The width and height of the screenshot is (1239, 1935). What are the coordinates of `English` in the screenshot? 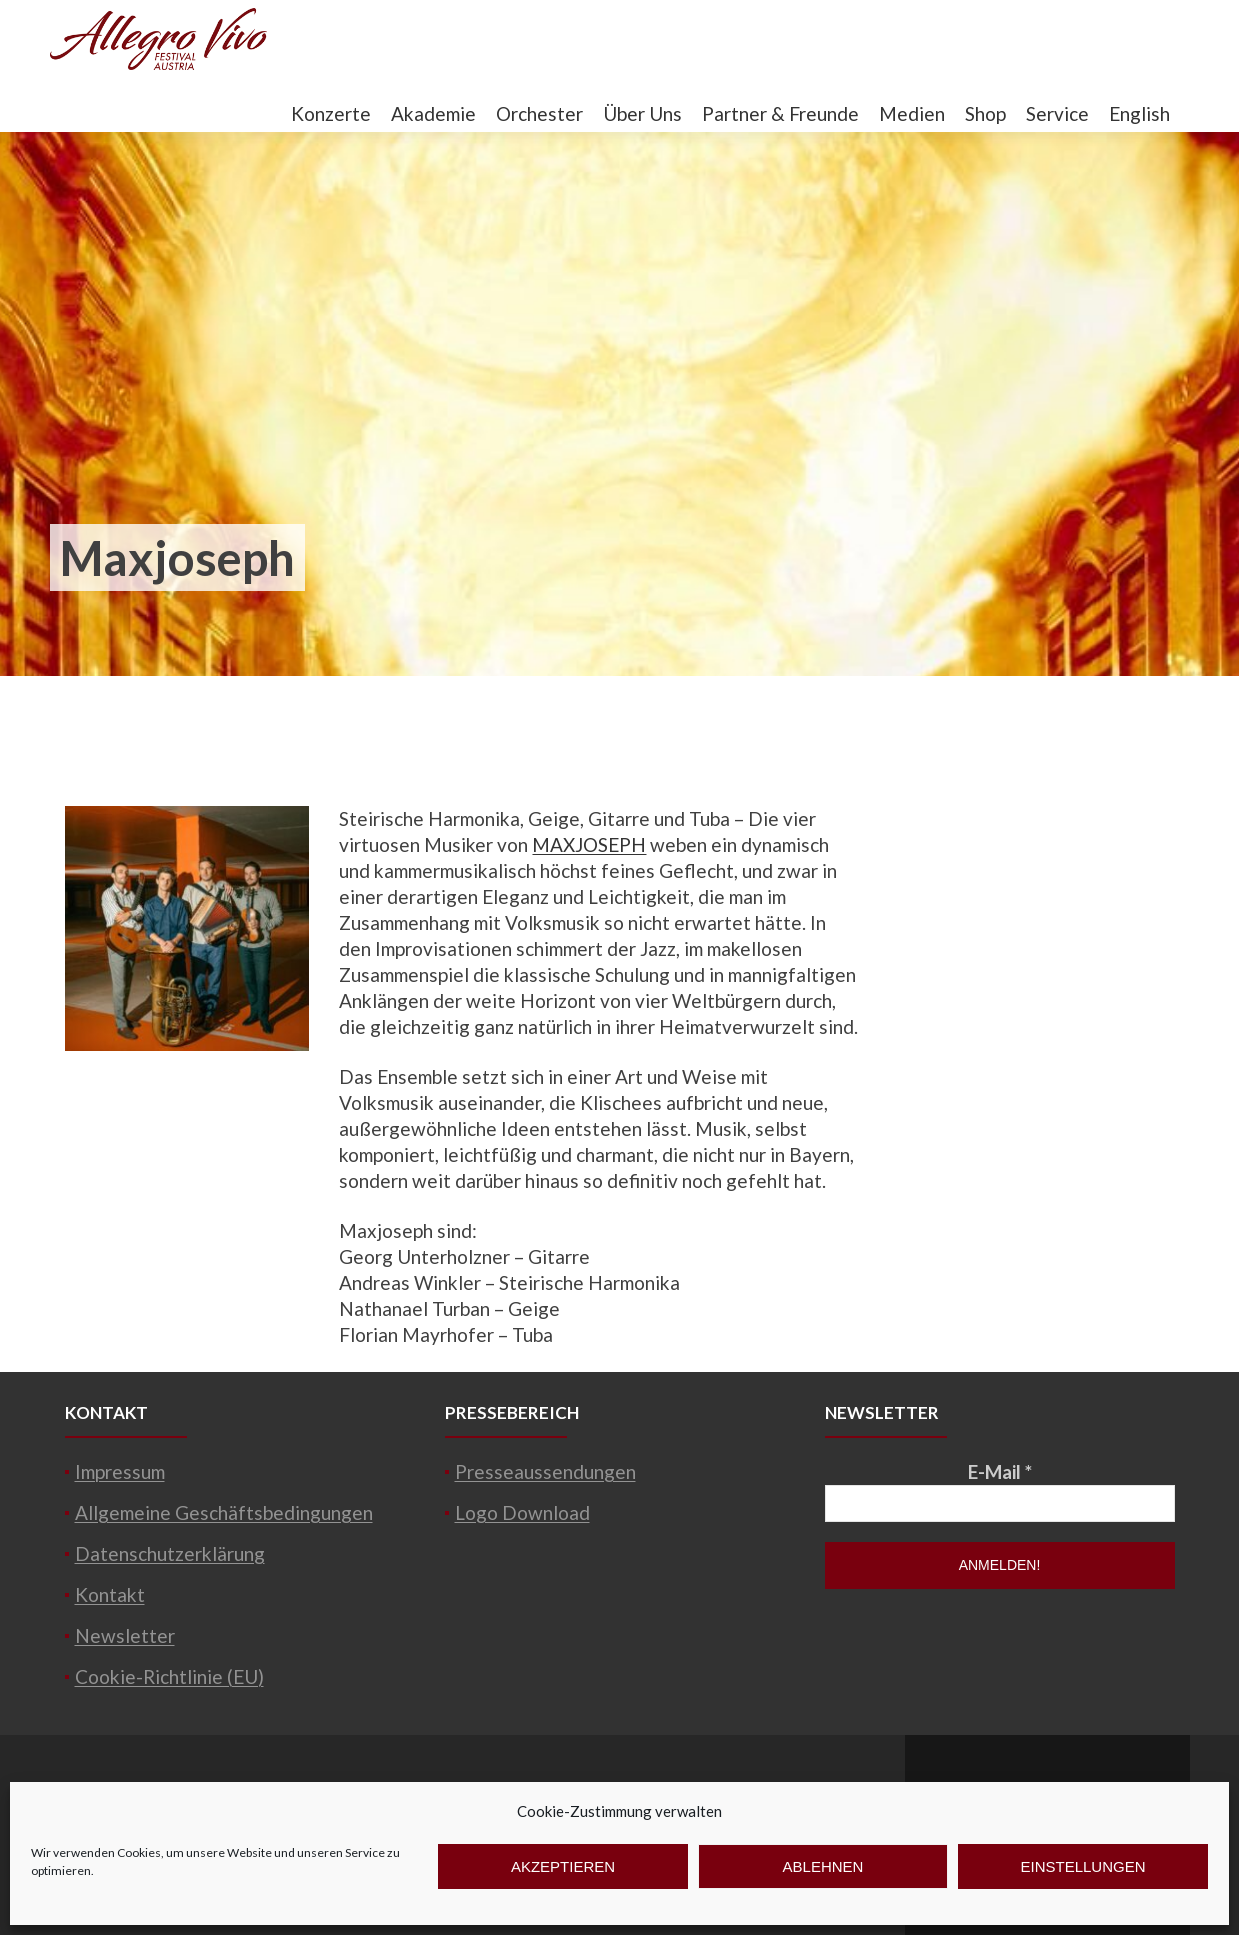 It's located at (1139, 113).